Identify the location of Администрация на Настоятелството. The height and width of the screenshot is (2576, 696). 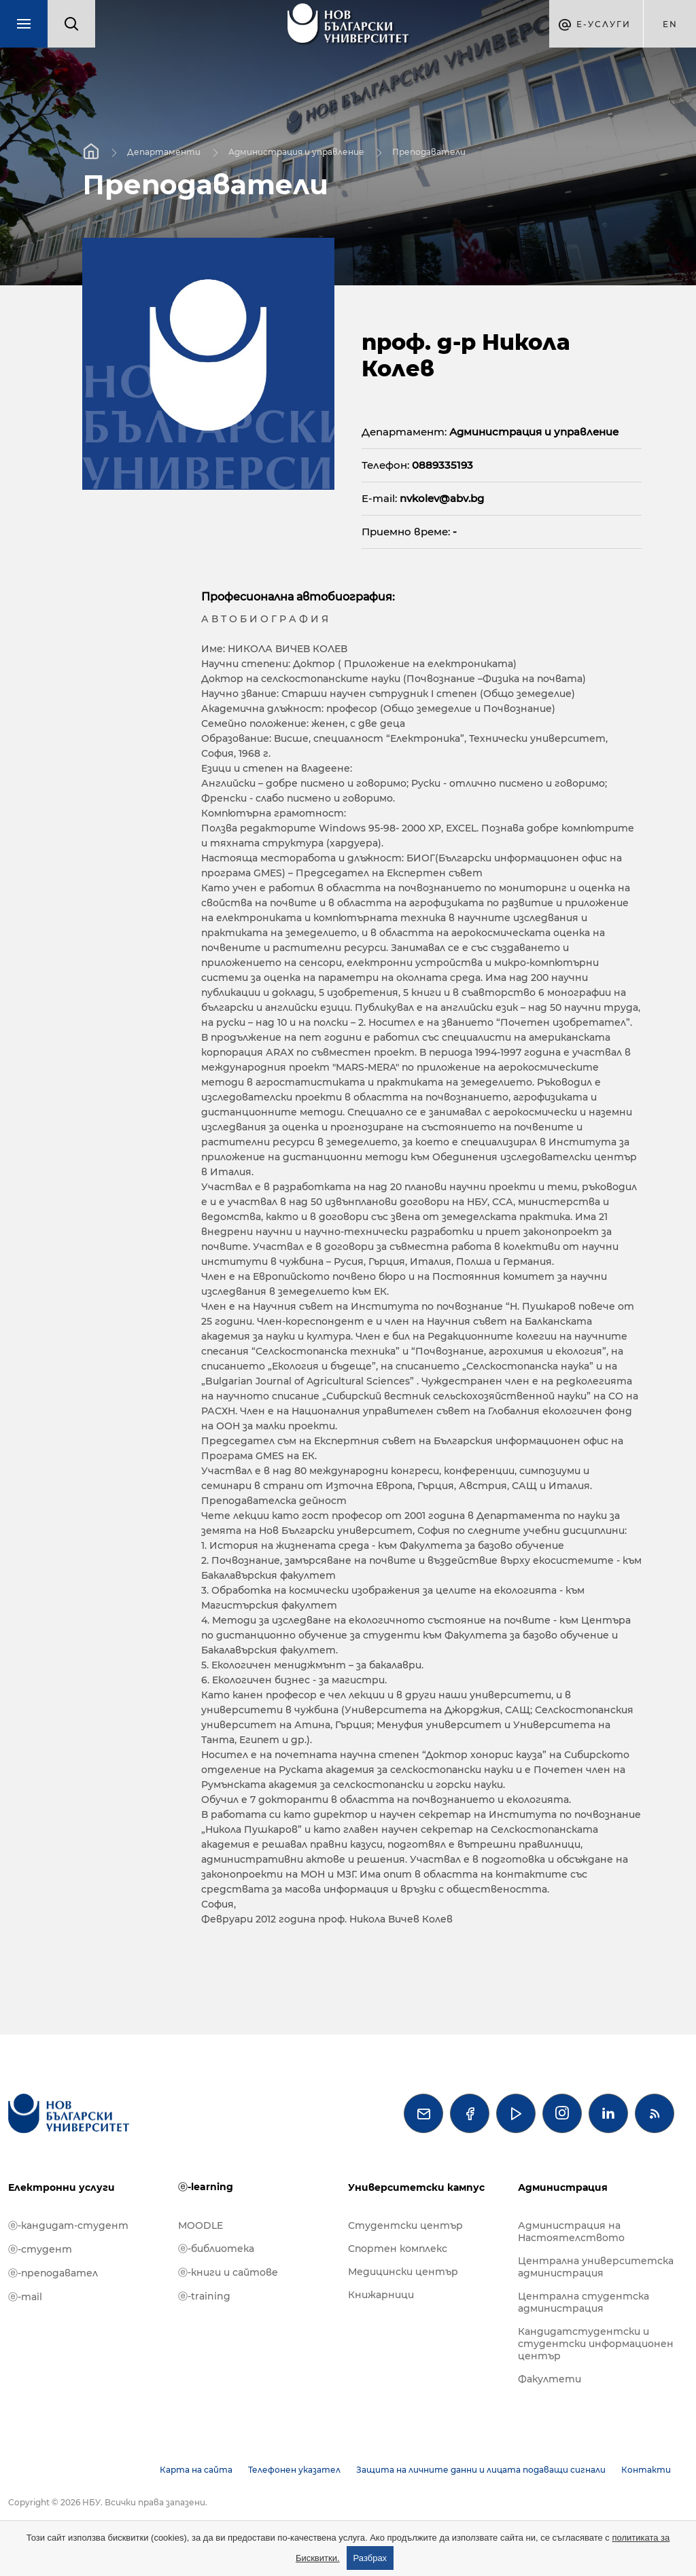
(571, 2231).